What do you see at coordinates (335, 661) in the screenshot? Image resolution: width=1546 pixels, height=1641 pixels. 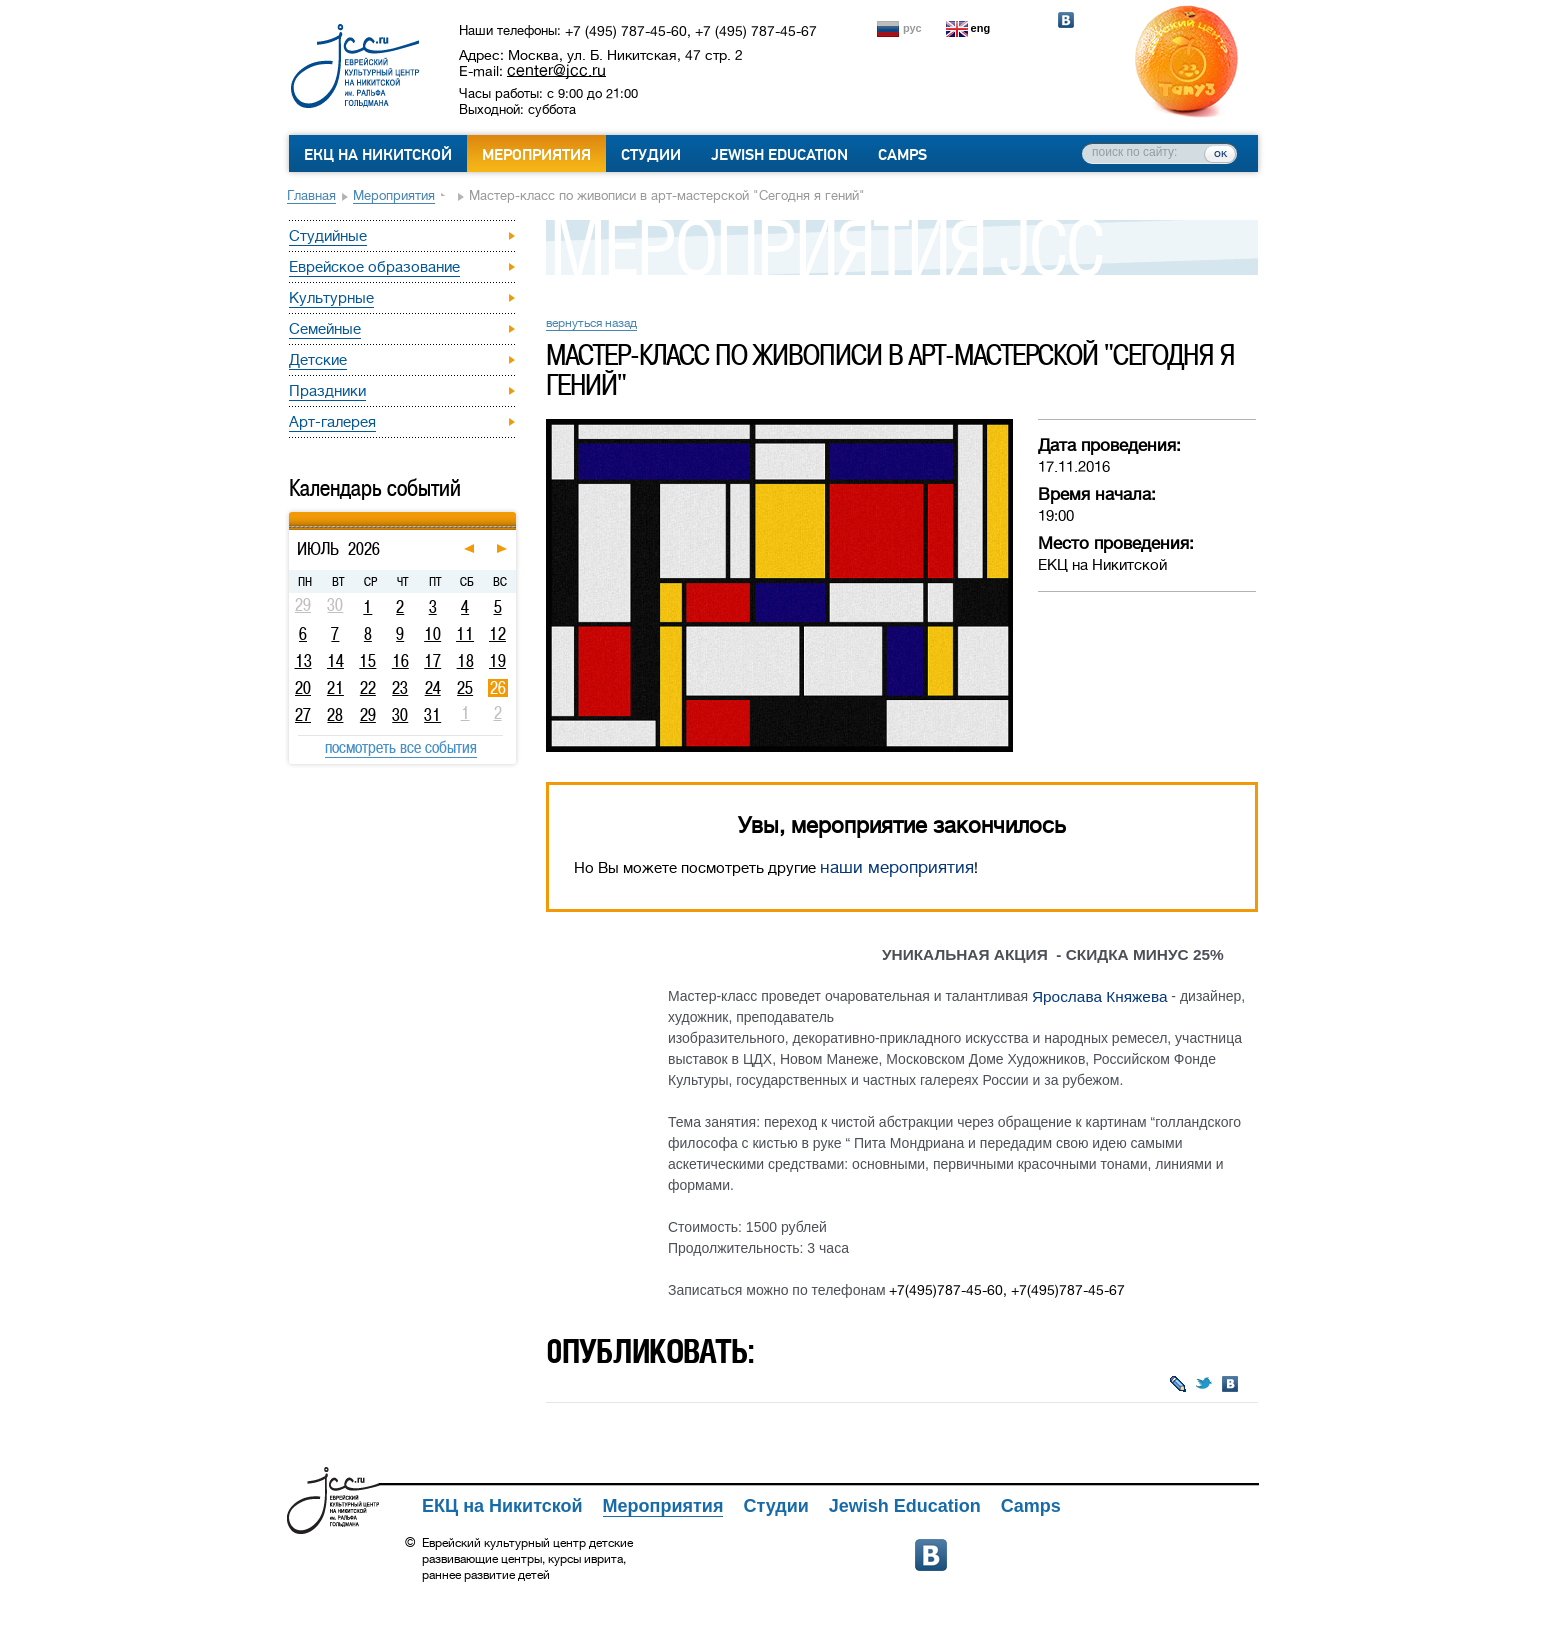 I see `14` at bounding box center [335, 661].